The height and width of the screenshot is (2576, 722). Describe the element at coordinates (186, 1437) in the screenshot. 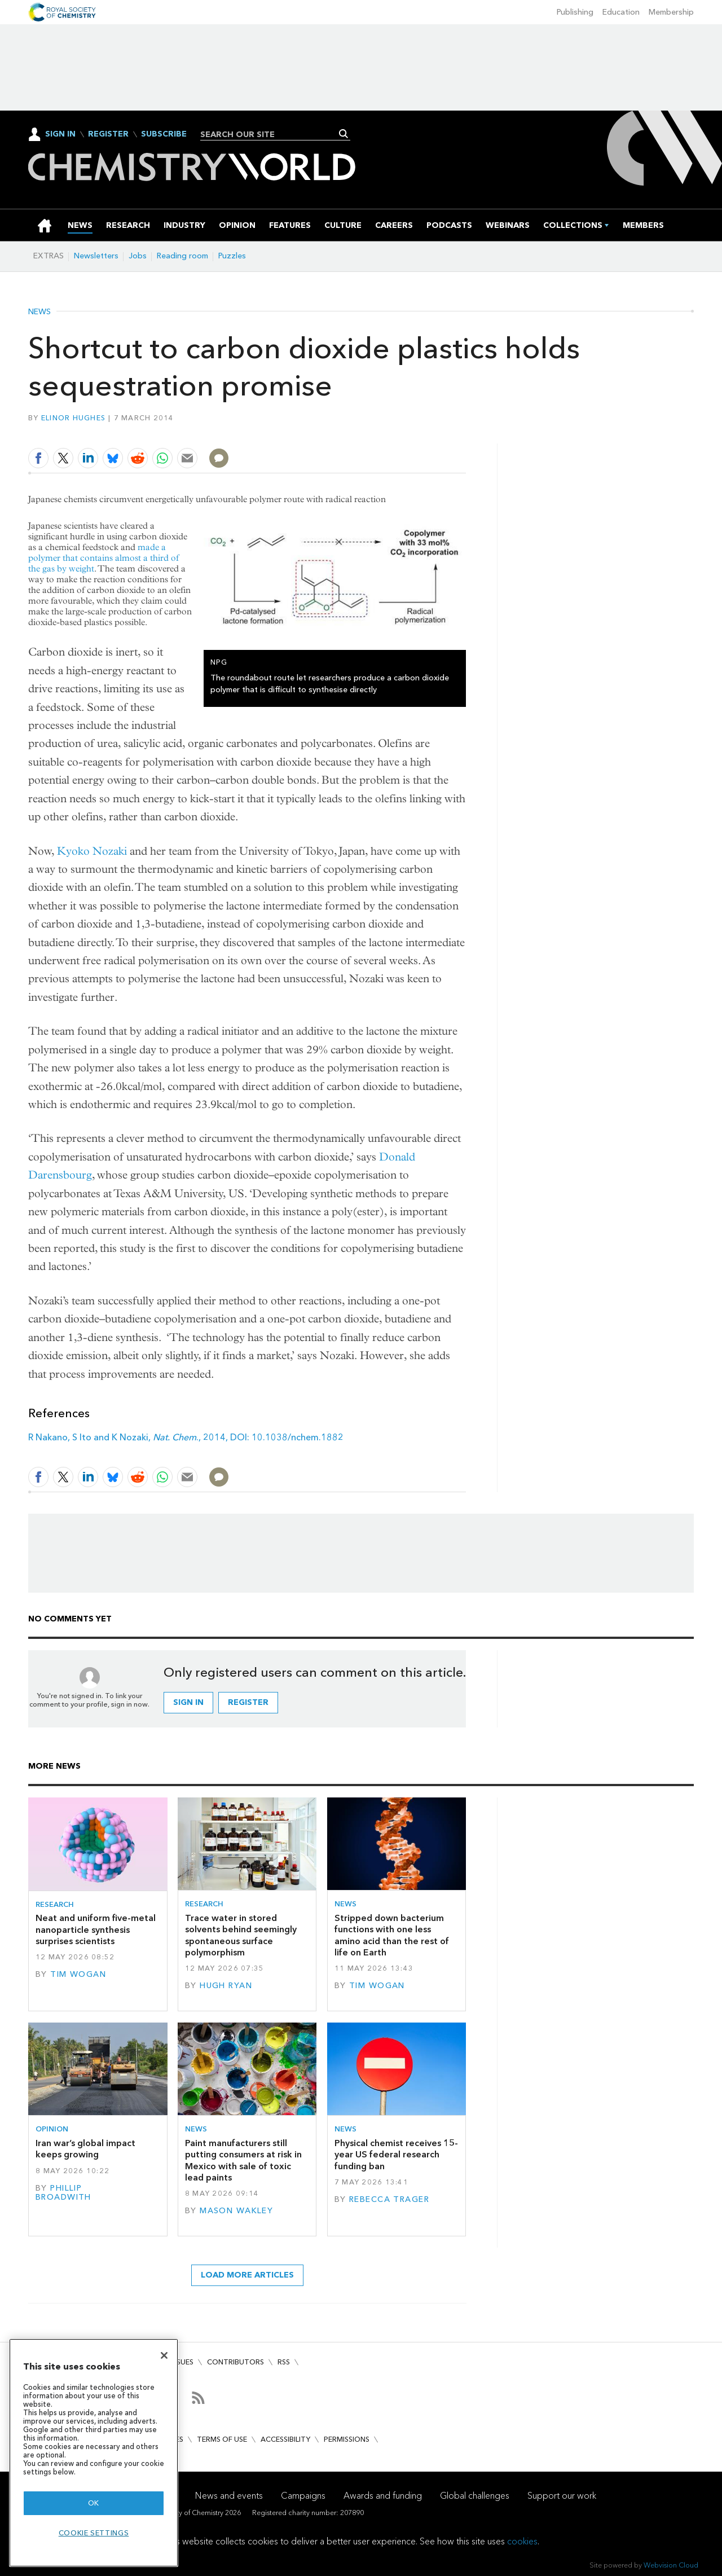

I see `R Nakano, S Ito and K Nozaki, ., 2014, DOI: 10.1038/nchem.1882` at that location.